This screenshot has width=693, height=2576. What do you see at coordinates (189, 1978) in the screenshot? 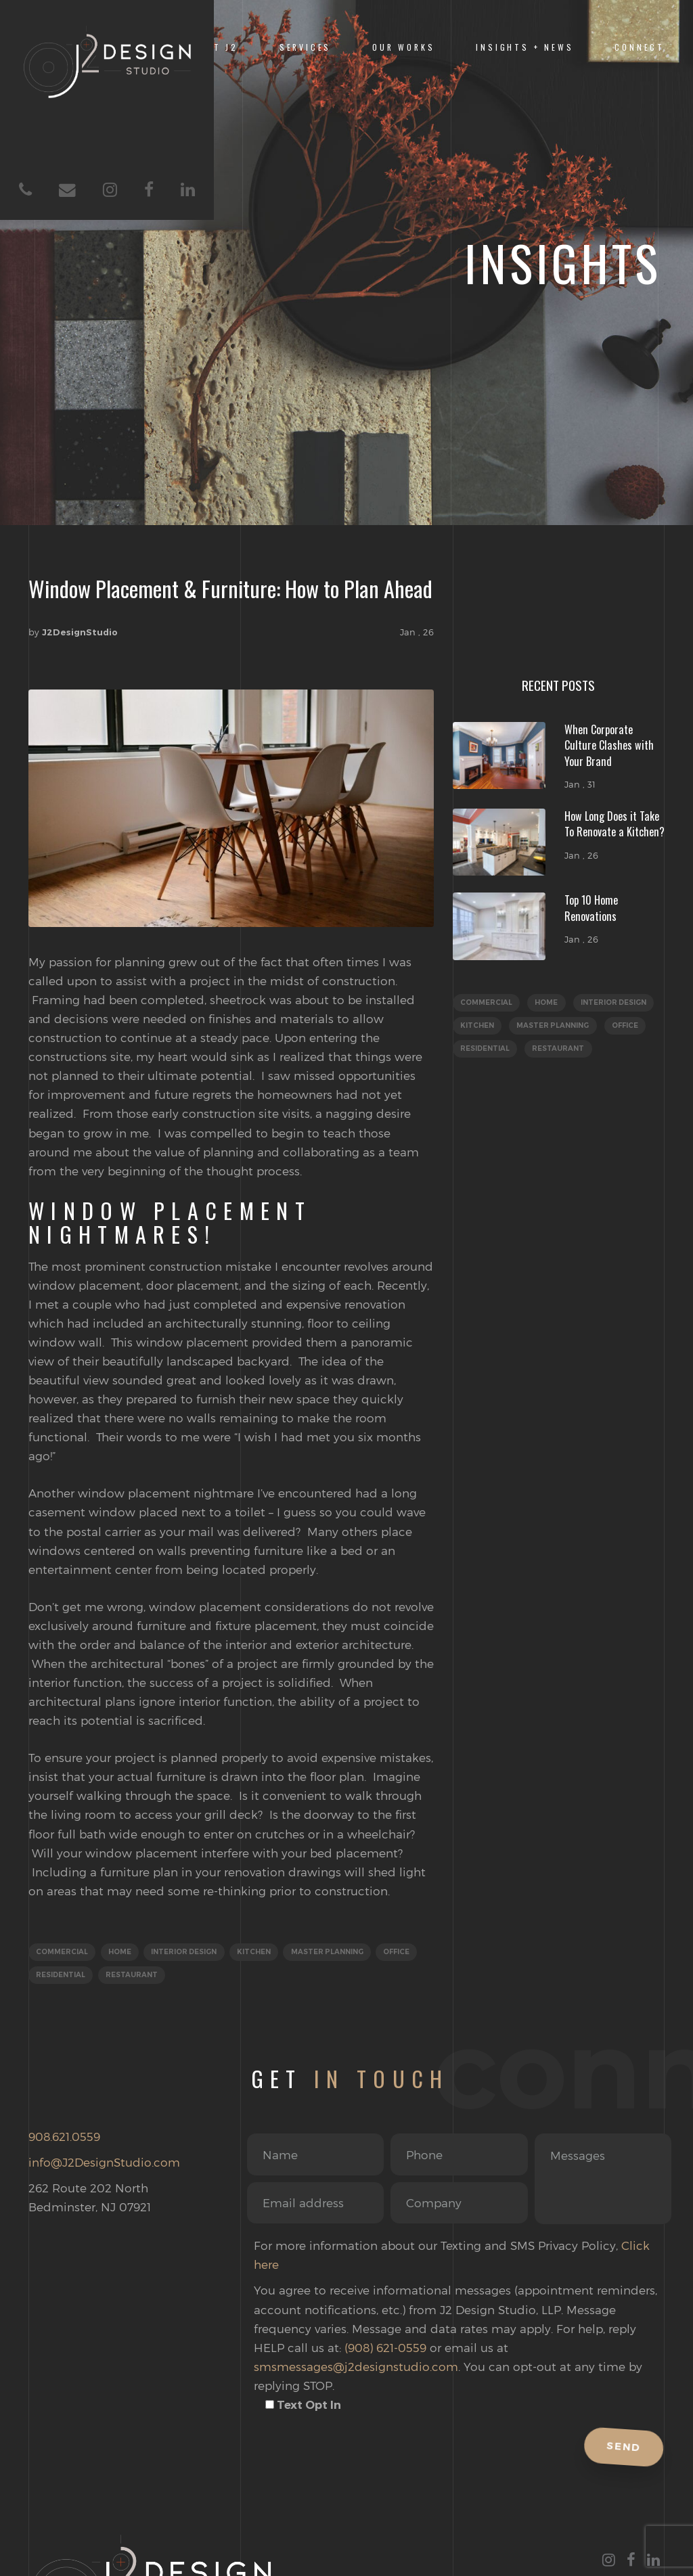
I see `Restaurant` at bounding box center [189, 1978].